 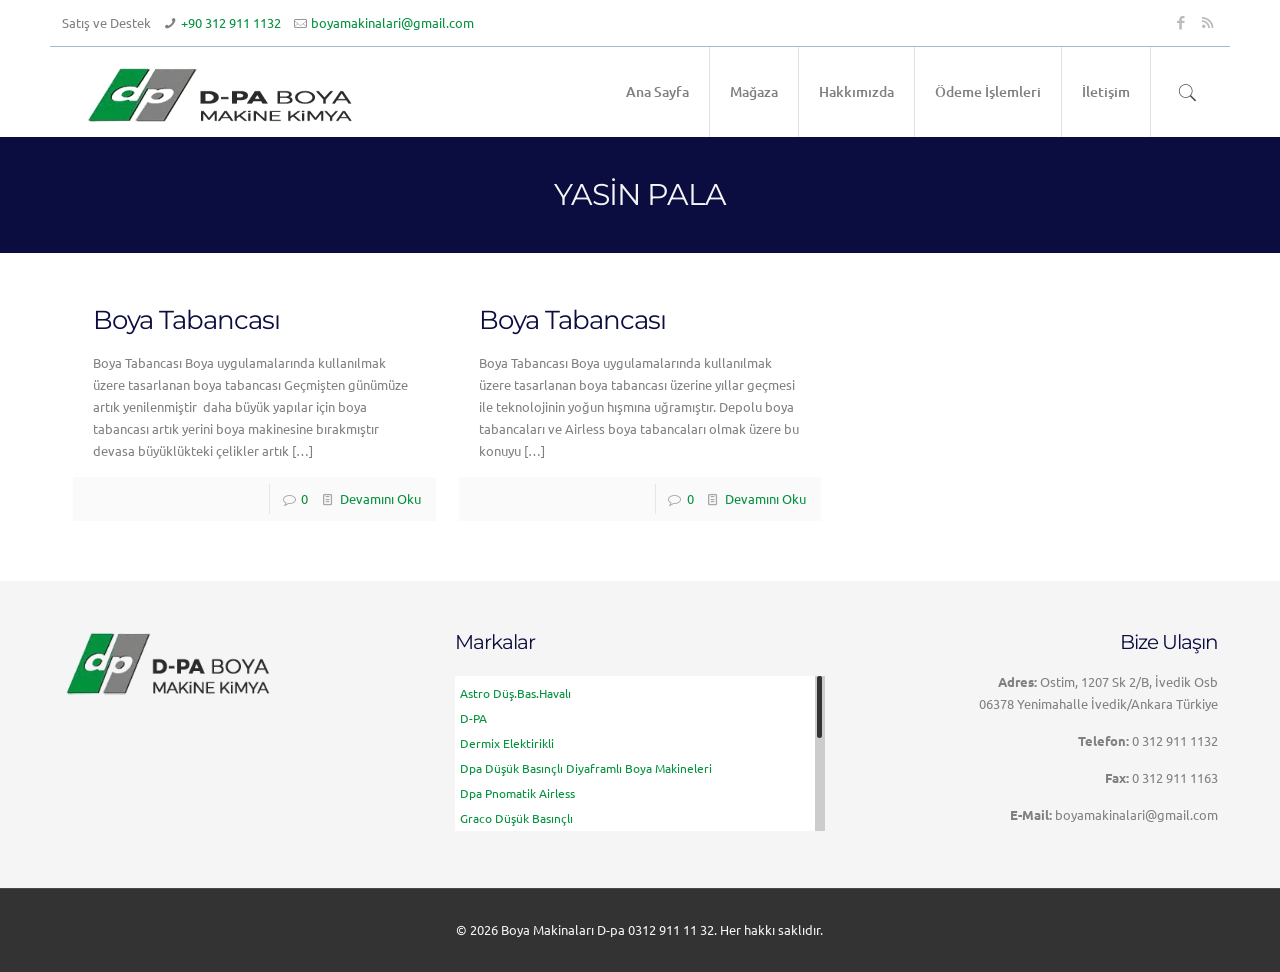 What do you see at coordinates (515, 693) in the screenshot?
I see `Astro Düş.Bas.Havalı` at bounding box center [515, 693].